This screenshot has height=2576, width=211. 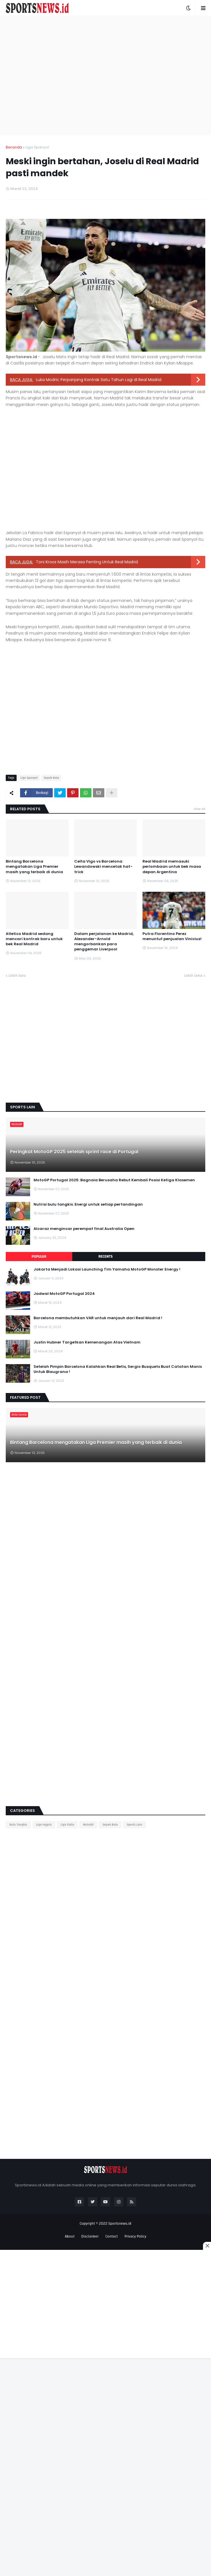 I want to click on Popular, so click(x=39, y=1256).